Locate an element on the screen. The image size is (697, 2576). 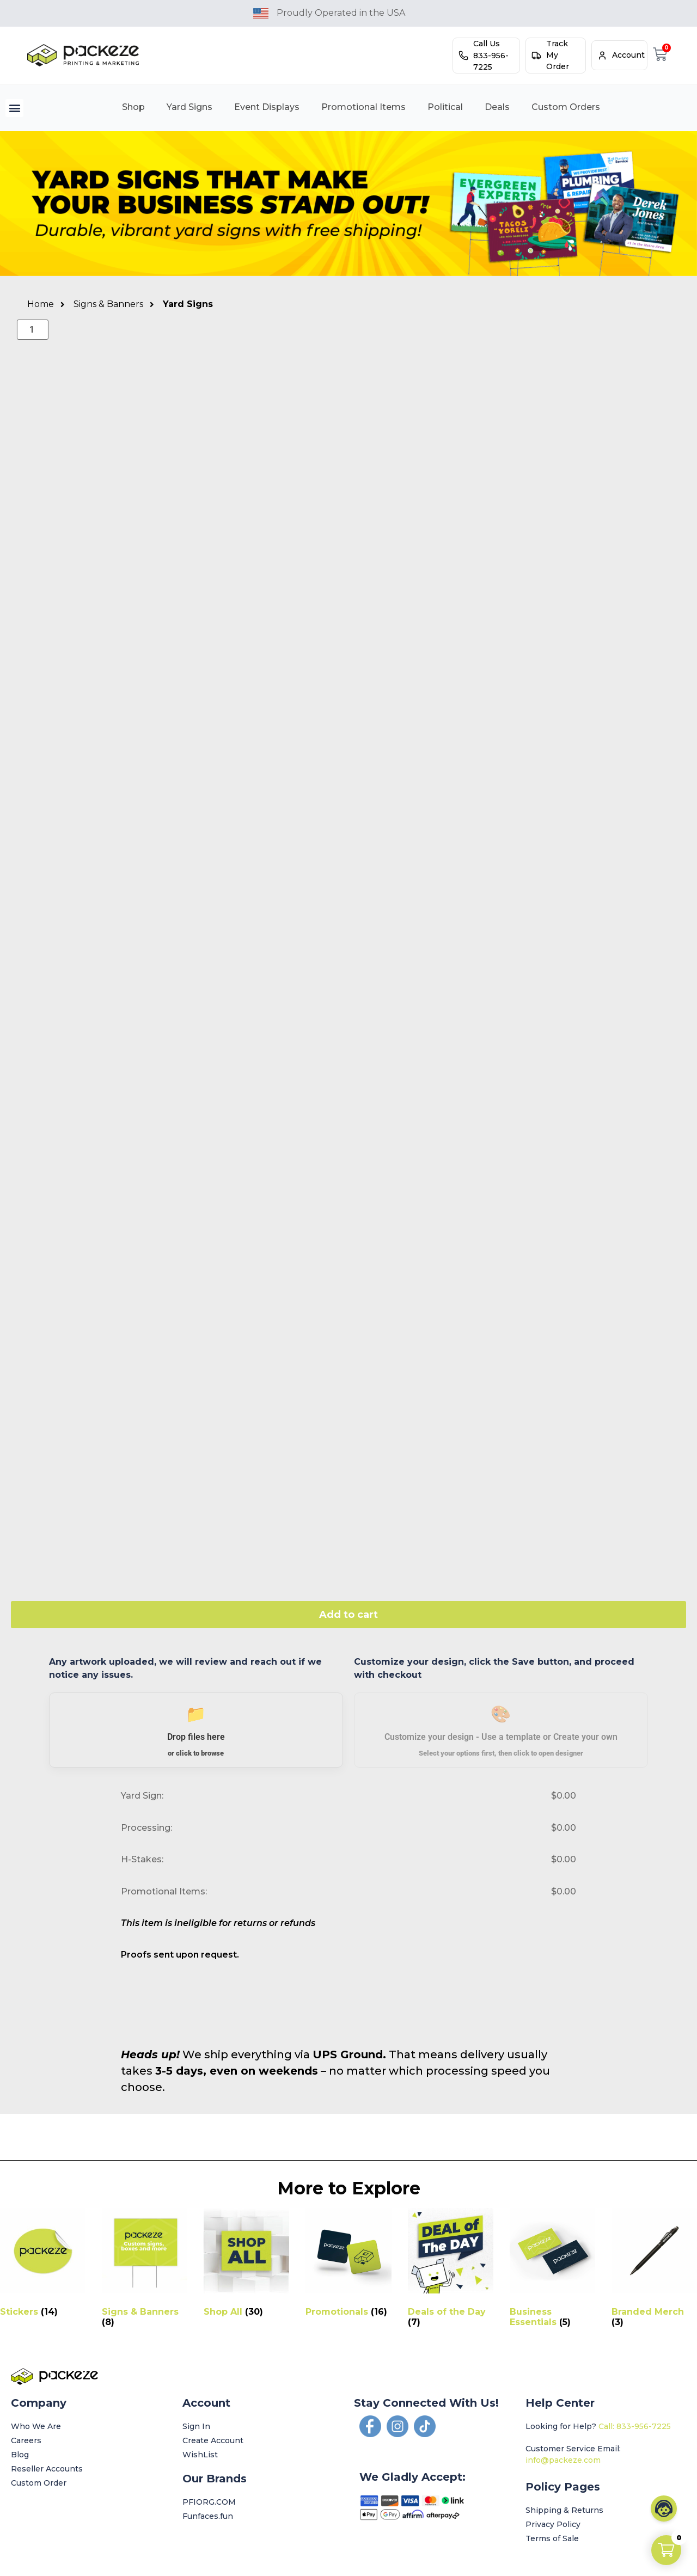
info@packeze.com is located at coordinates (563, 2460).